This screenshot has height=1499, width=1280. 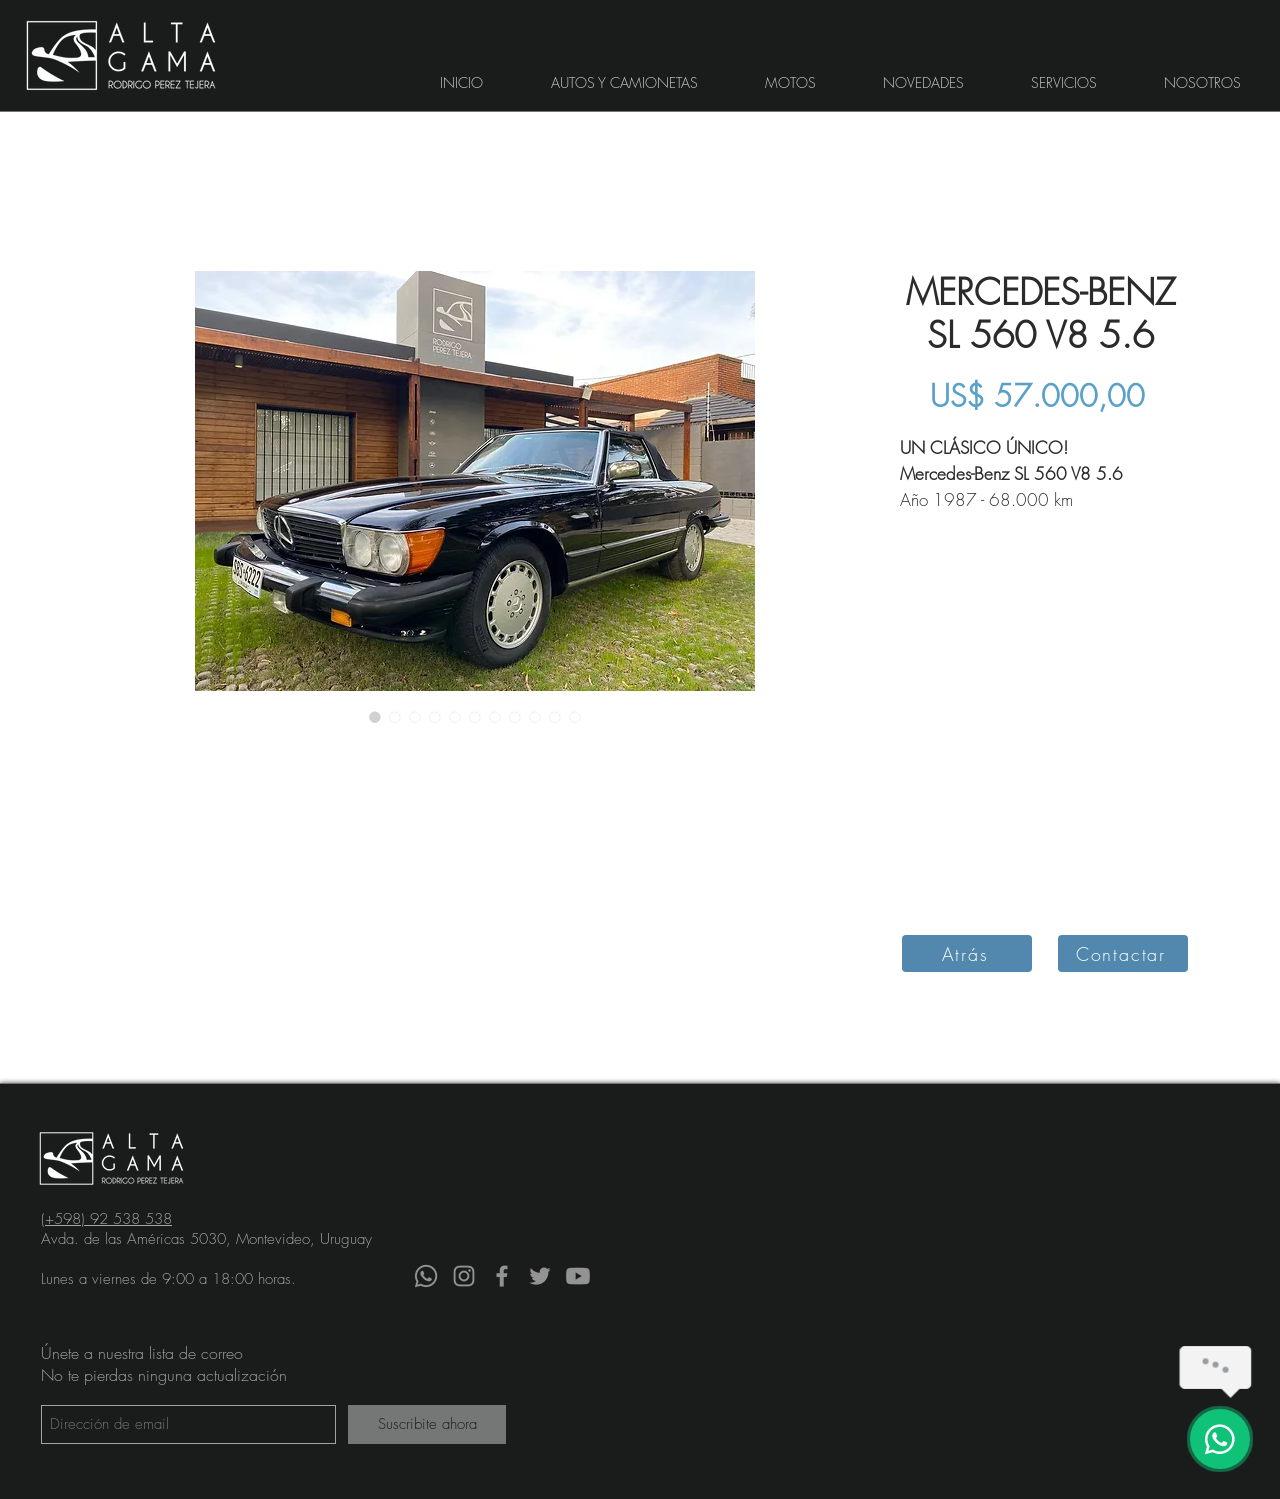 What do you see at coordinates (495, 717) in the screenshot?
I see `[Selector de imagen: Auto clásico MERCEDES-BENZ SL 560 V8 5.6 descapotable lateral sin techo]` at bounding box center [495, 717].